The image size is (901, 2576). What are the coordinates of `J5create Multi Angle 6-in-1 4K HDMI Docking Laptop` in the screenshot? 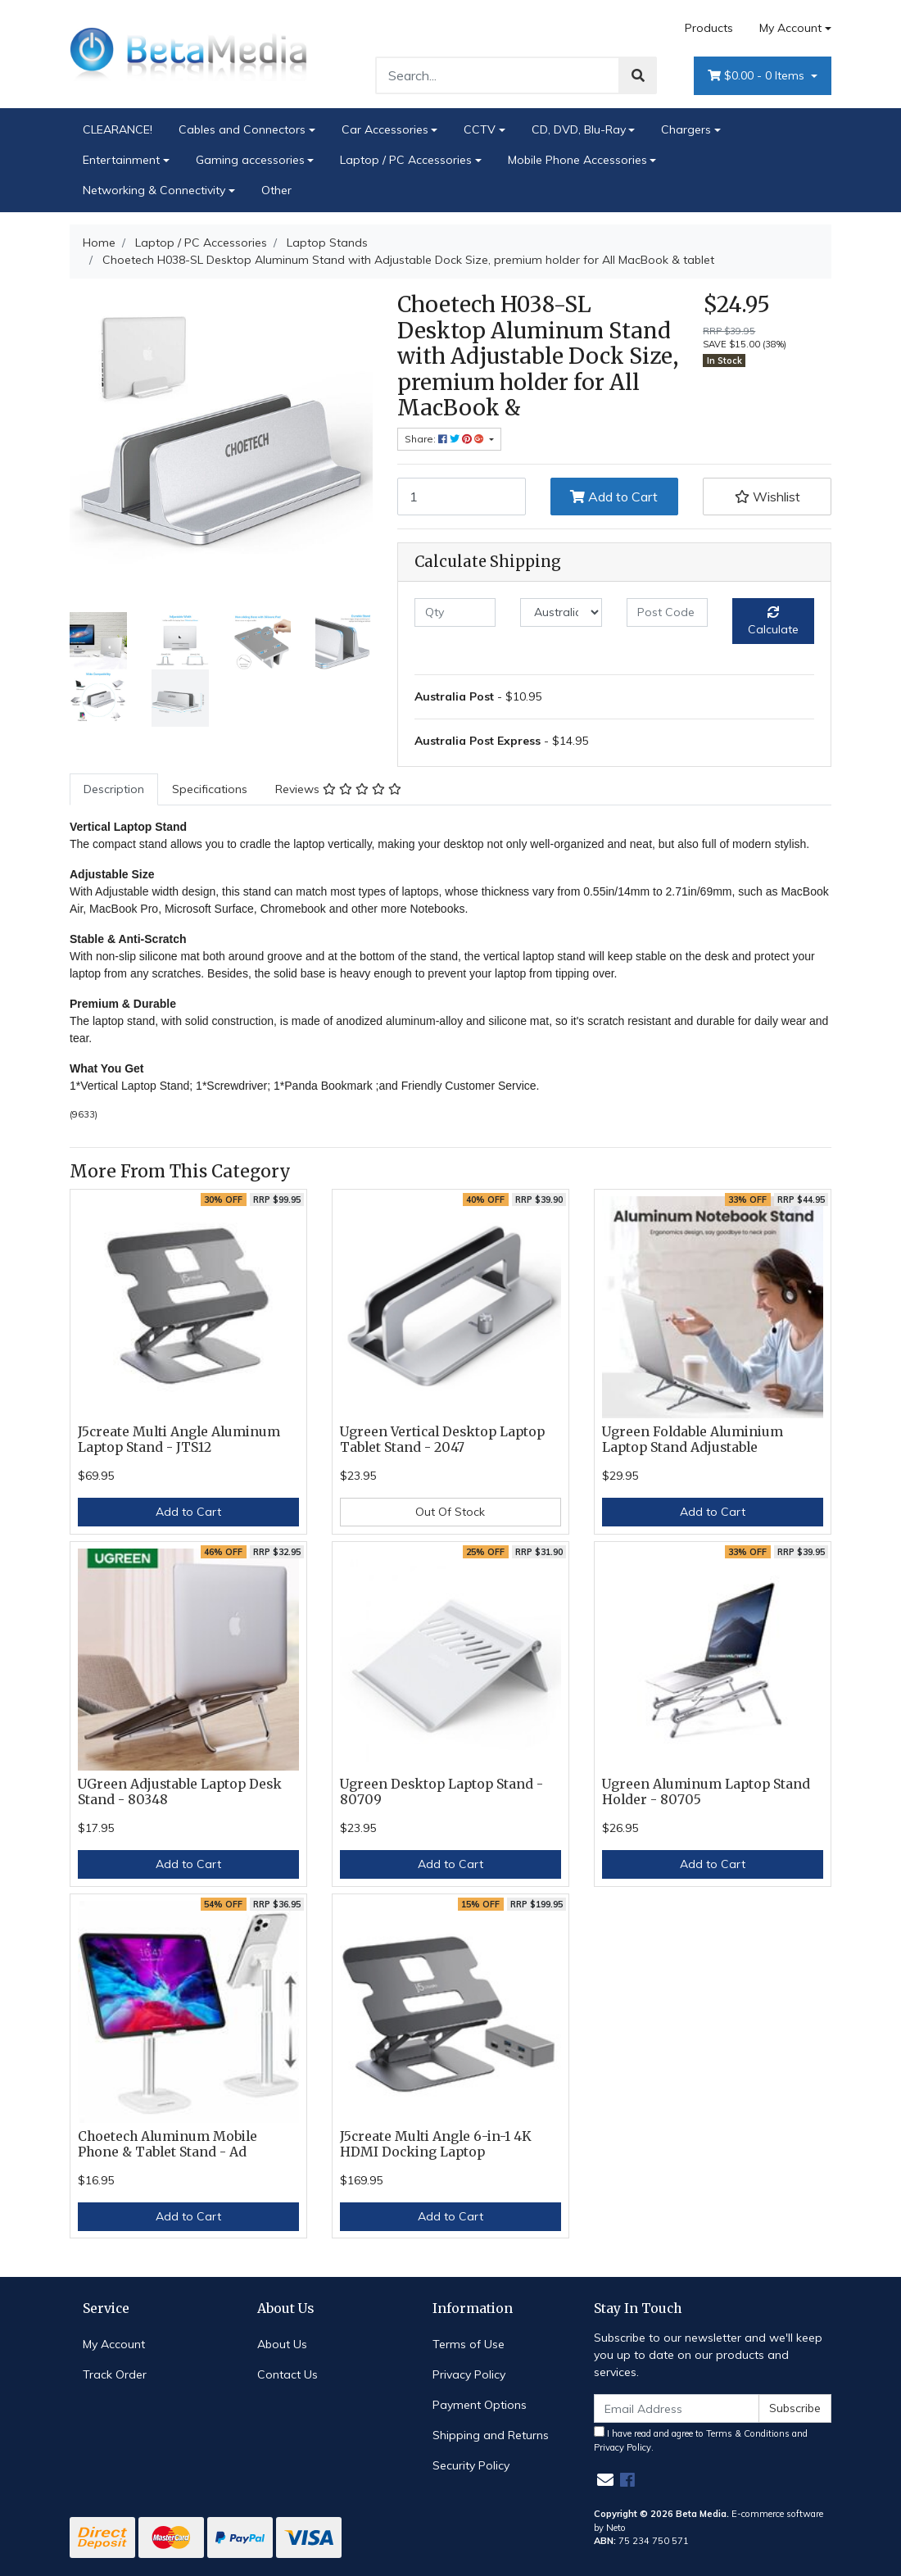 It's located at (436, 2144).